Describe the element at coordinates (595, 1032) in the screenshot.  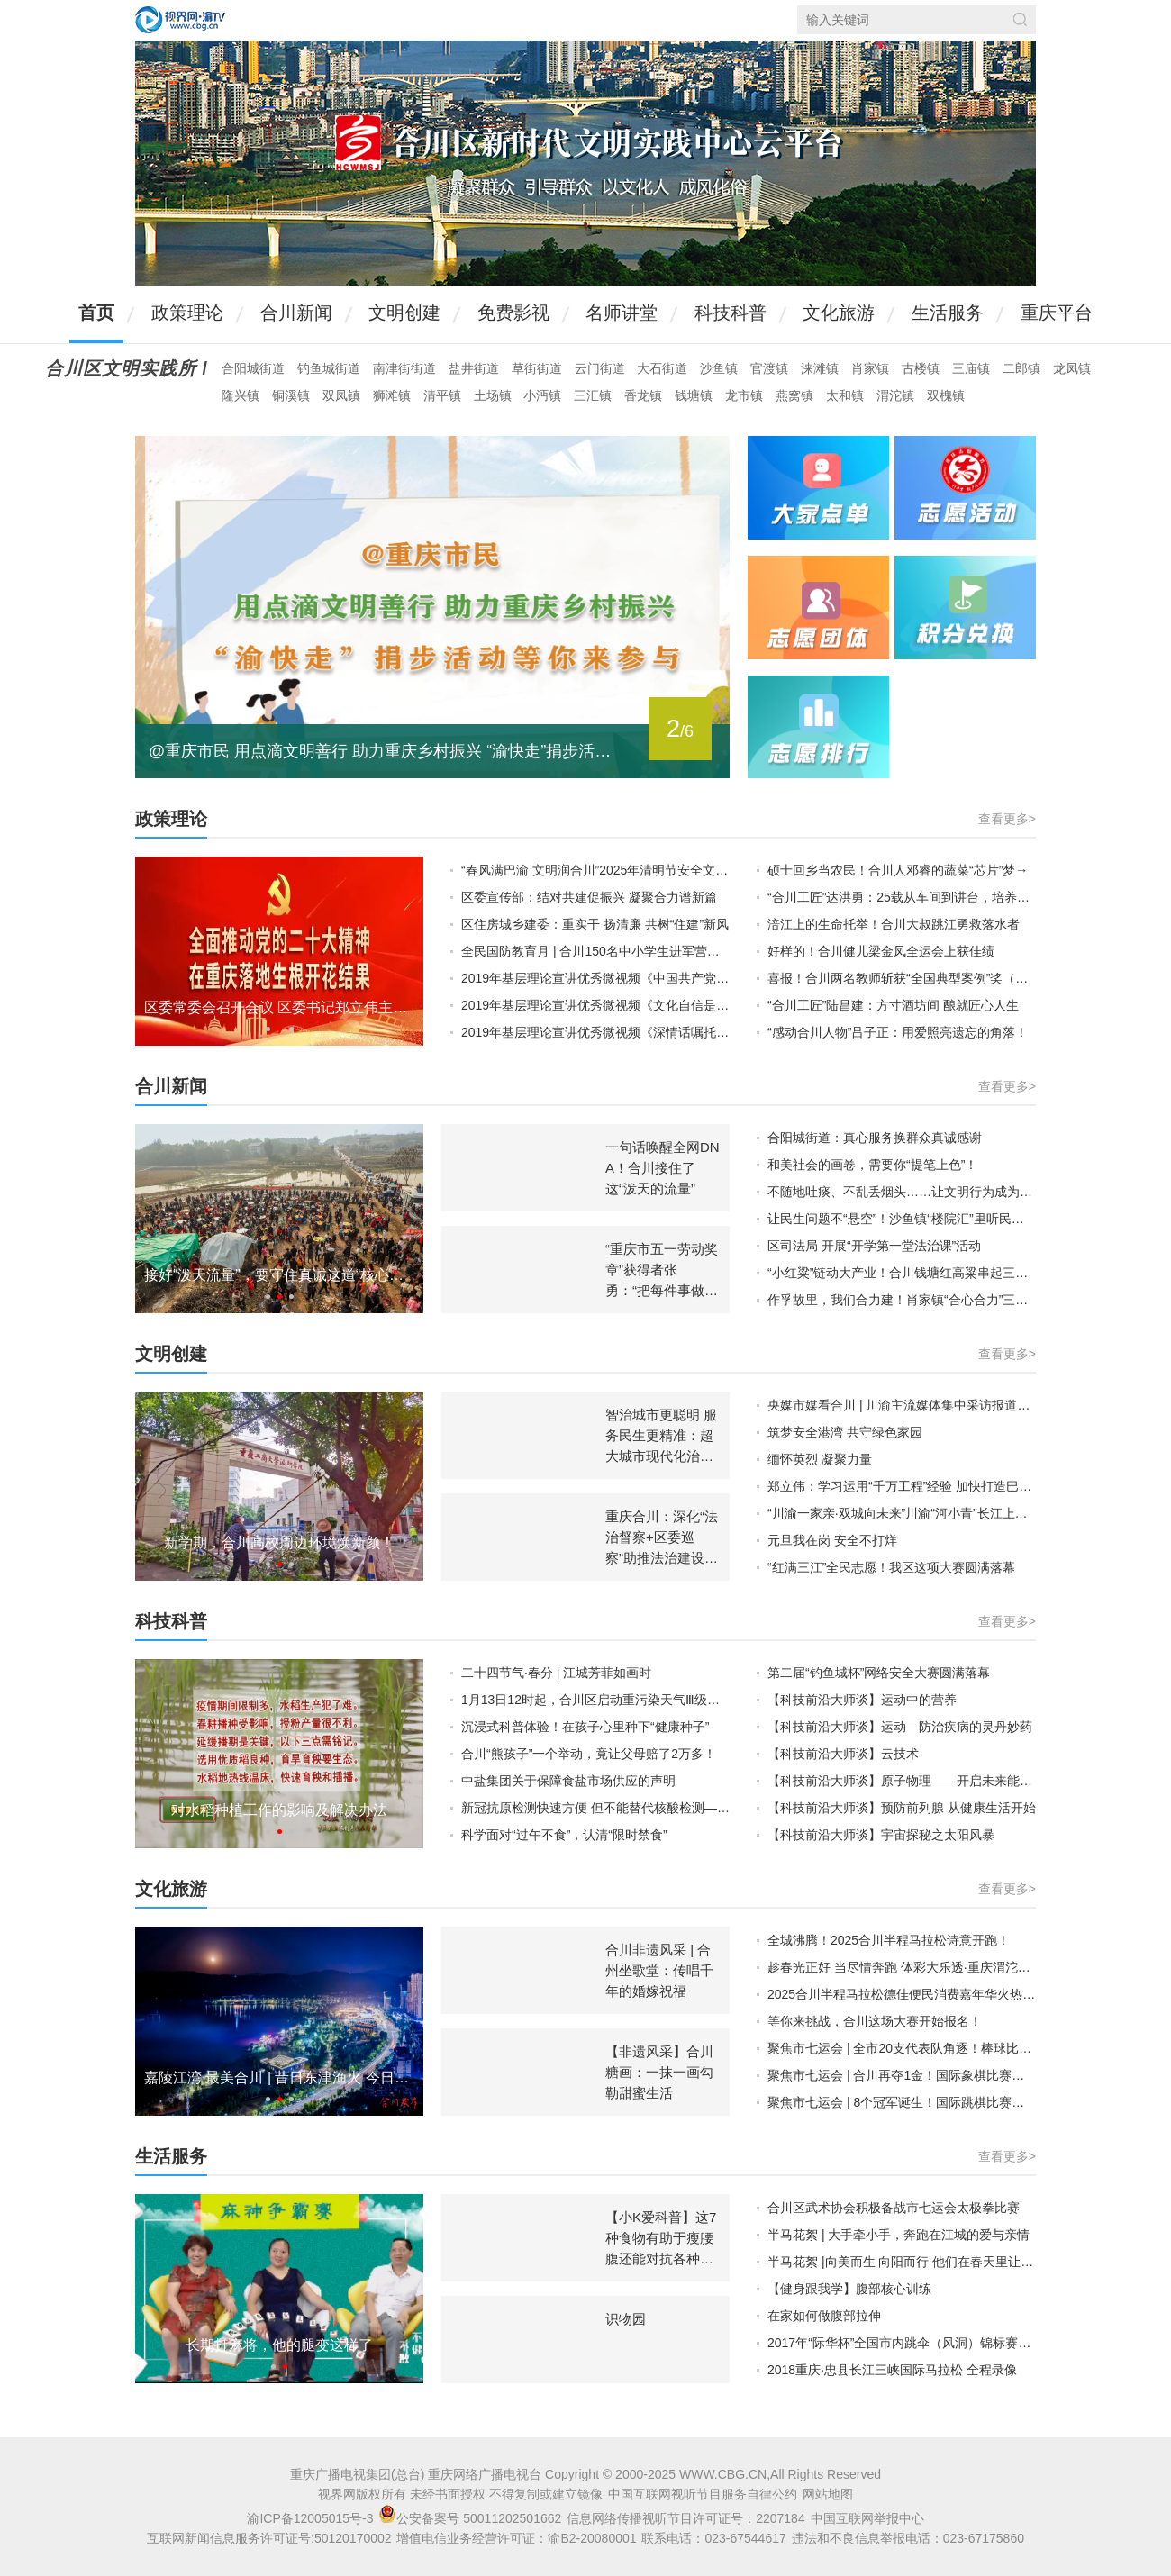
I see `2019年基层理论宣讲优秀微视频《深情话嘱托 科学谋发展》` at that location.